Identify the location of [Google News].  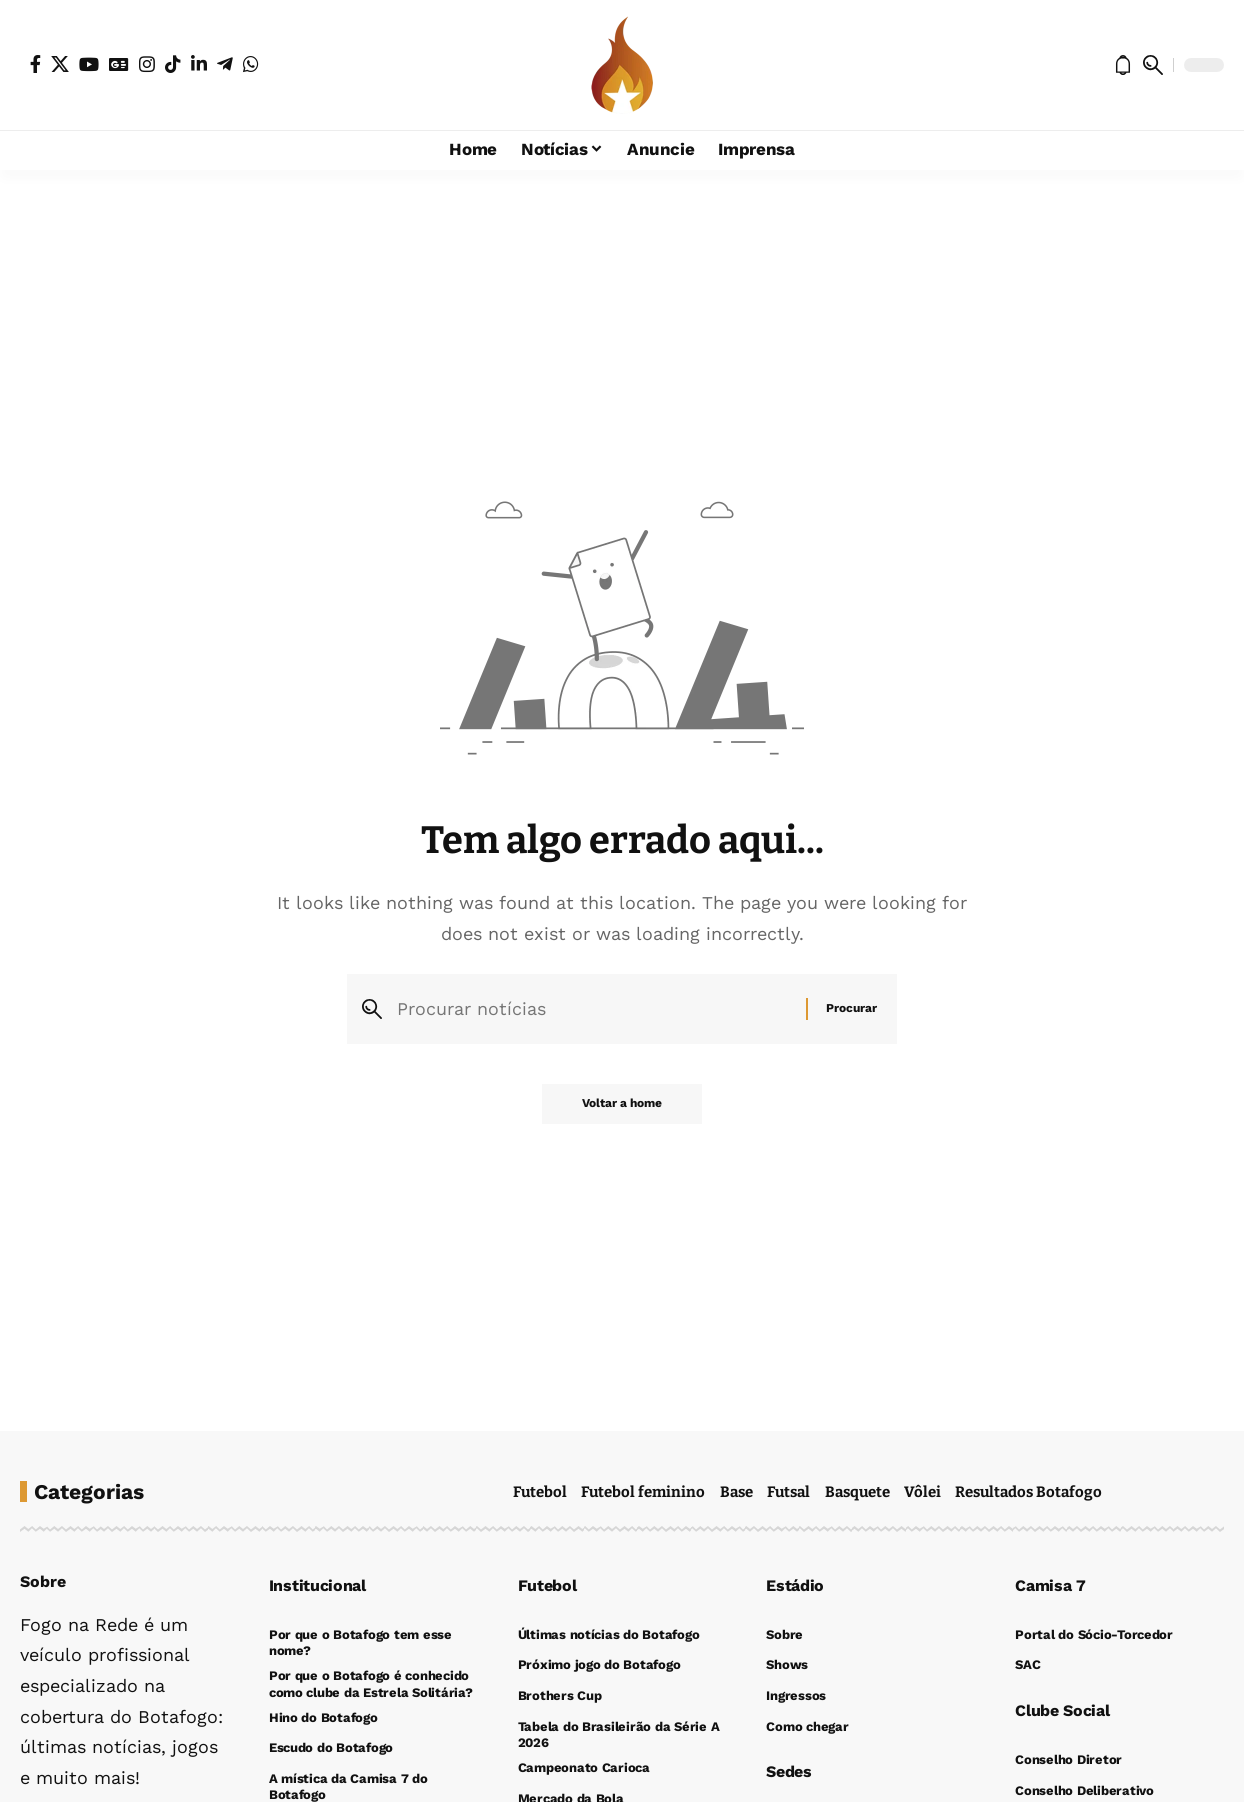
(119, 64).